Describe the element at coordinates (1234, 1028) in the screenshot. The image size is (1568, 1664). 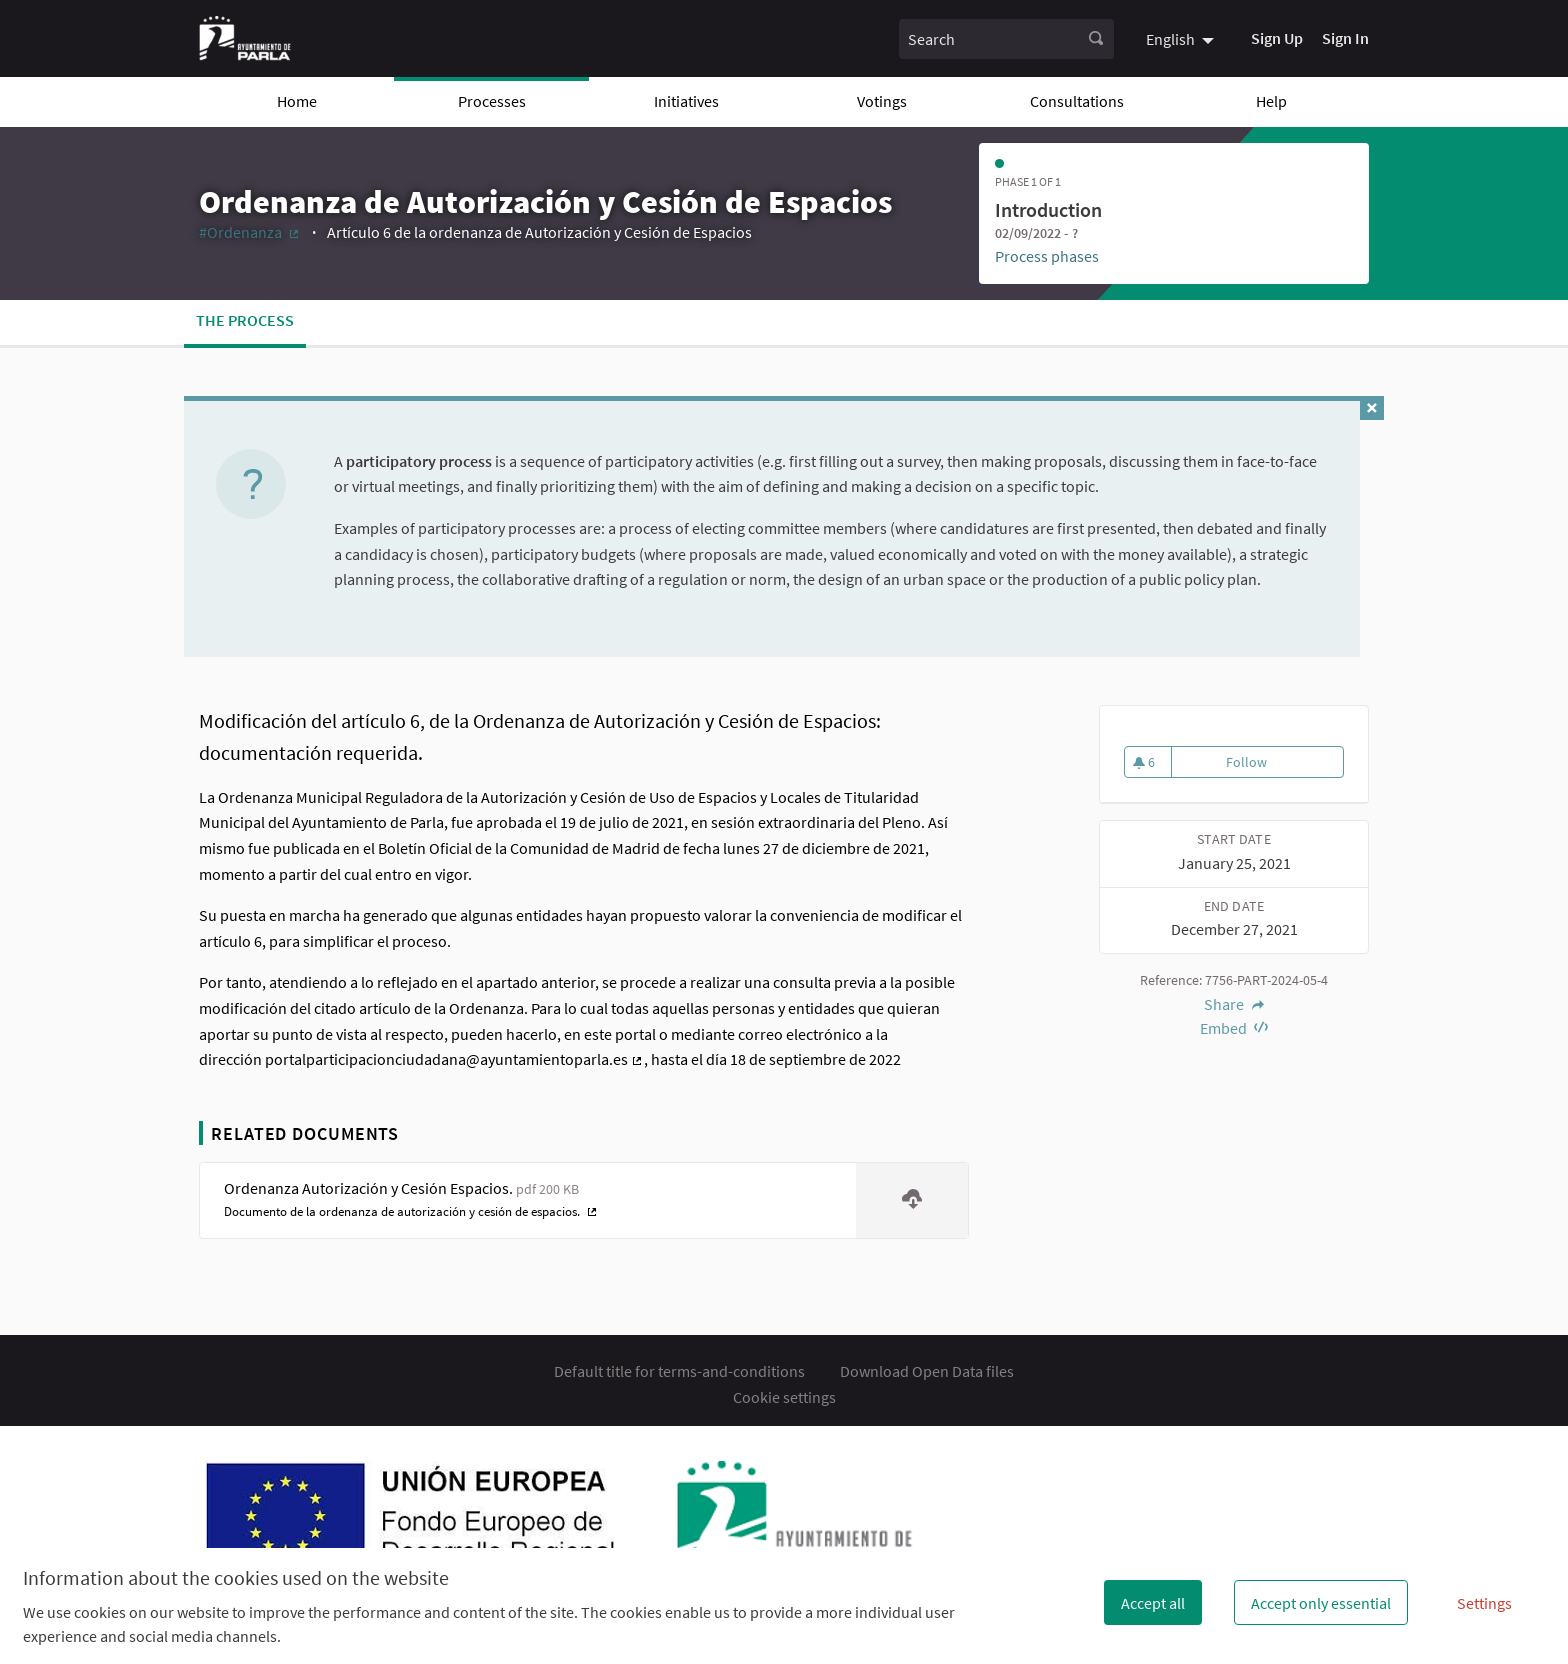
I see `Embed` at that location.